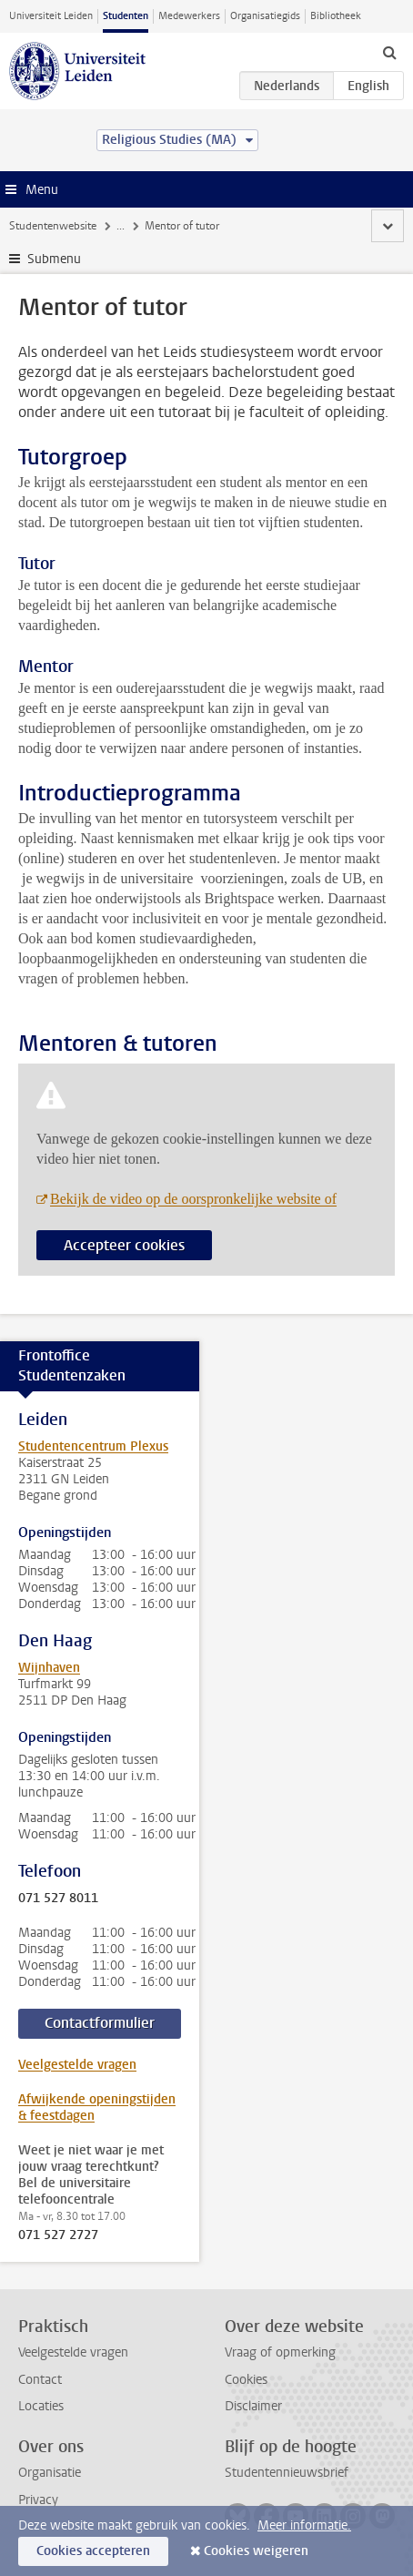 The width and height of the screenshot is (413, 2576). Describe the element at coordinates (265, 16) in the screenshot. I see `Organisatiegids` at that location.